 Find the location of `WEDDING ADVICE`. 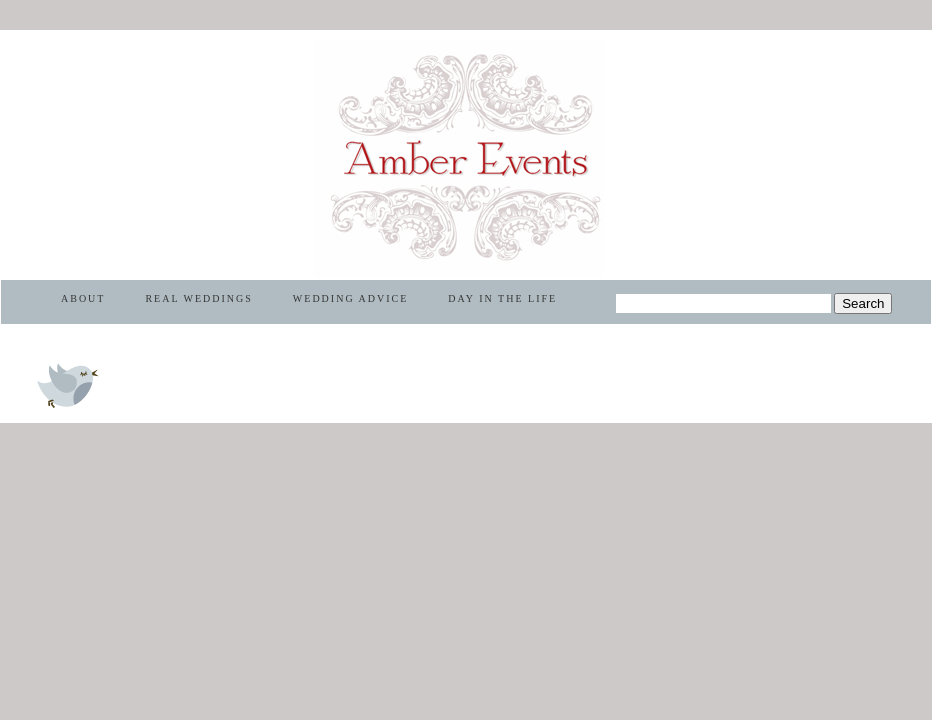

WEDDING ADVICE is located at coordinates (351, 298).